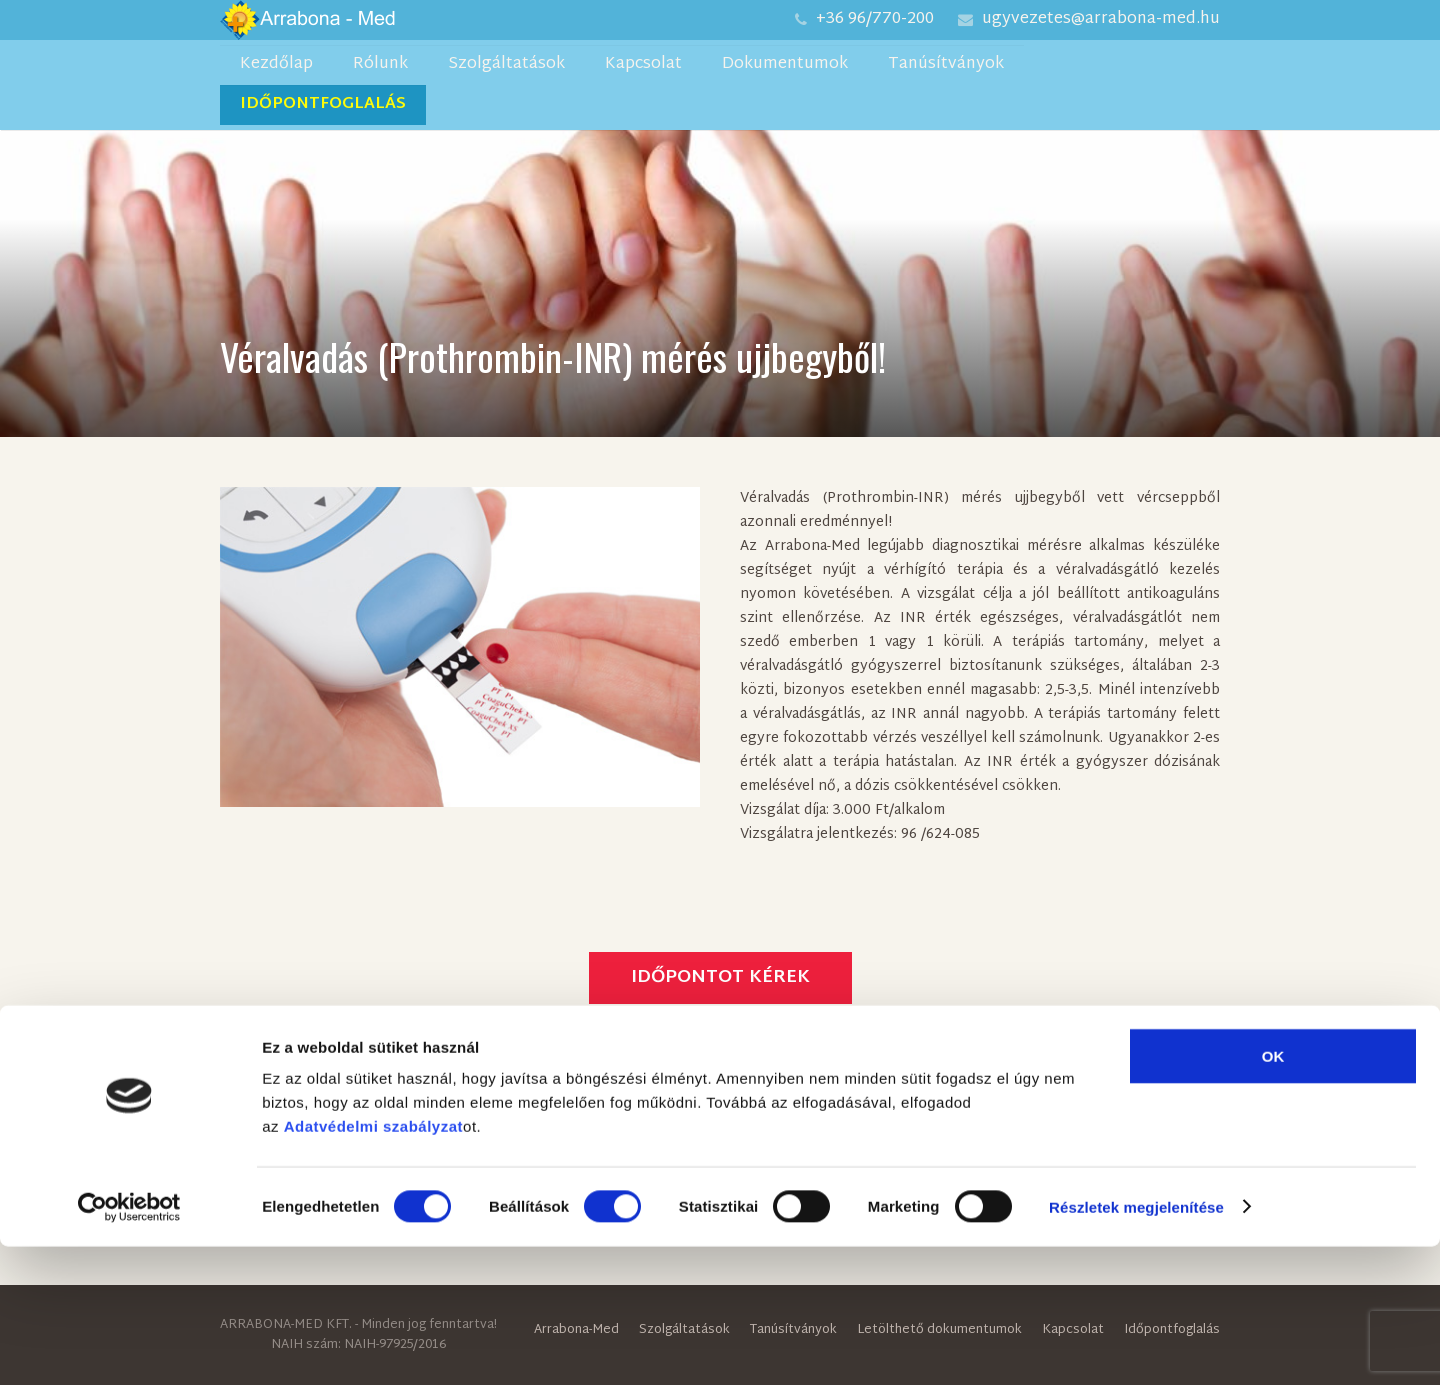 The image size is (1440, 1385). What do you see at coordinates (1273, 1194) in the screenshot?
I see `OK` at bounding box center [1273, 1194].